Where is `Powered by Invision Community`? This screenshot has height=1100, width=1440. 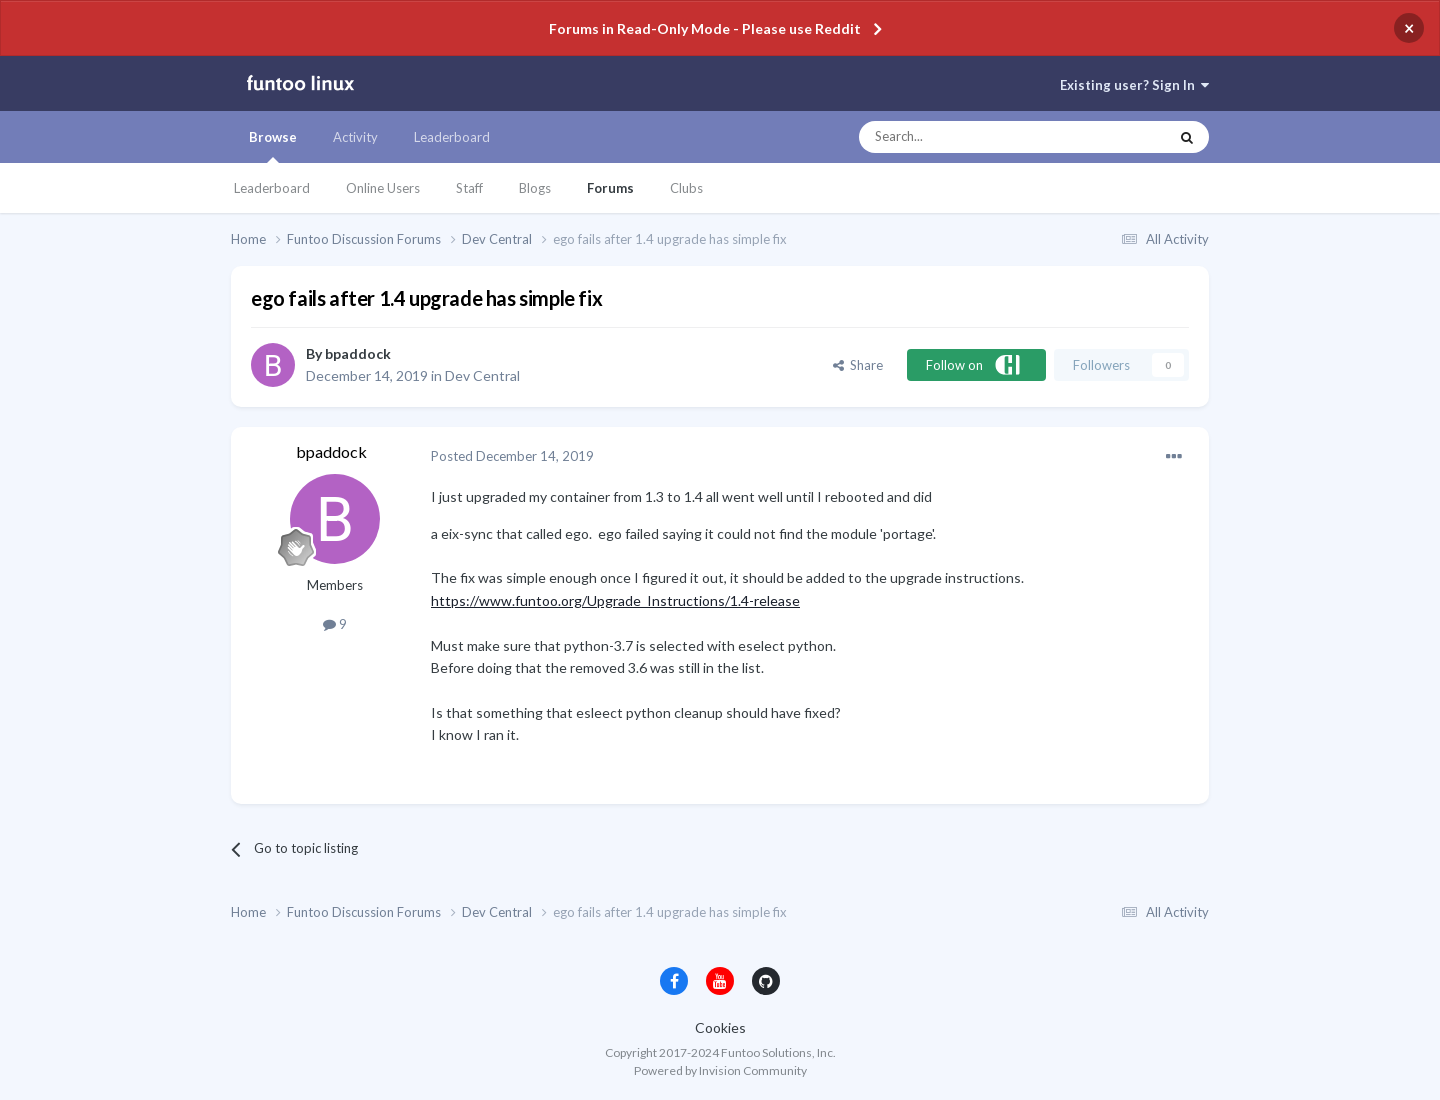 Powered by Invision Community is located at coordinates (720, 1070).